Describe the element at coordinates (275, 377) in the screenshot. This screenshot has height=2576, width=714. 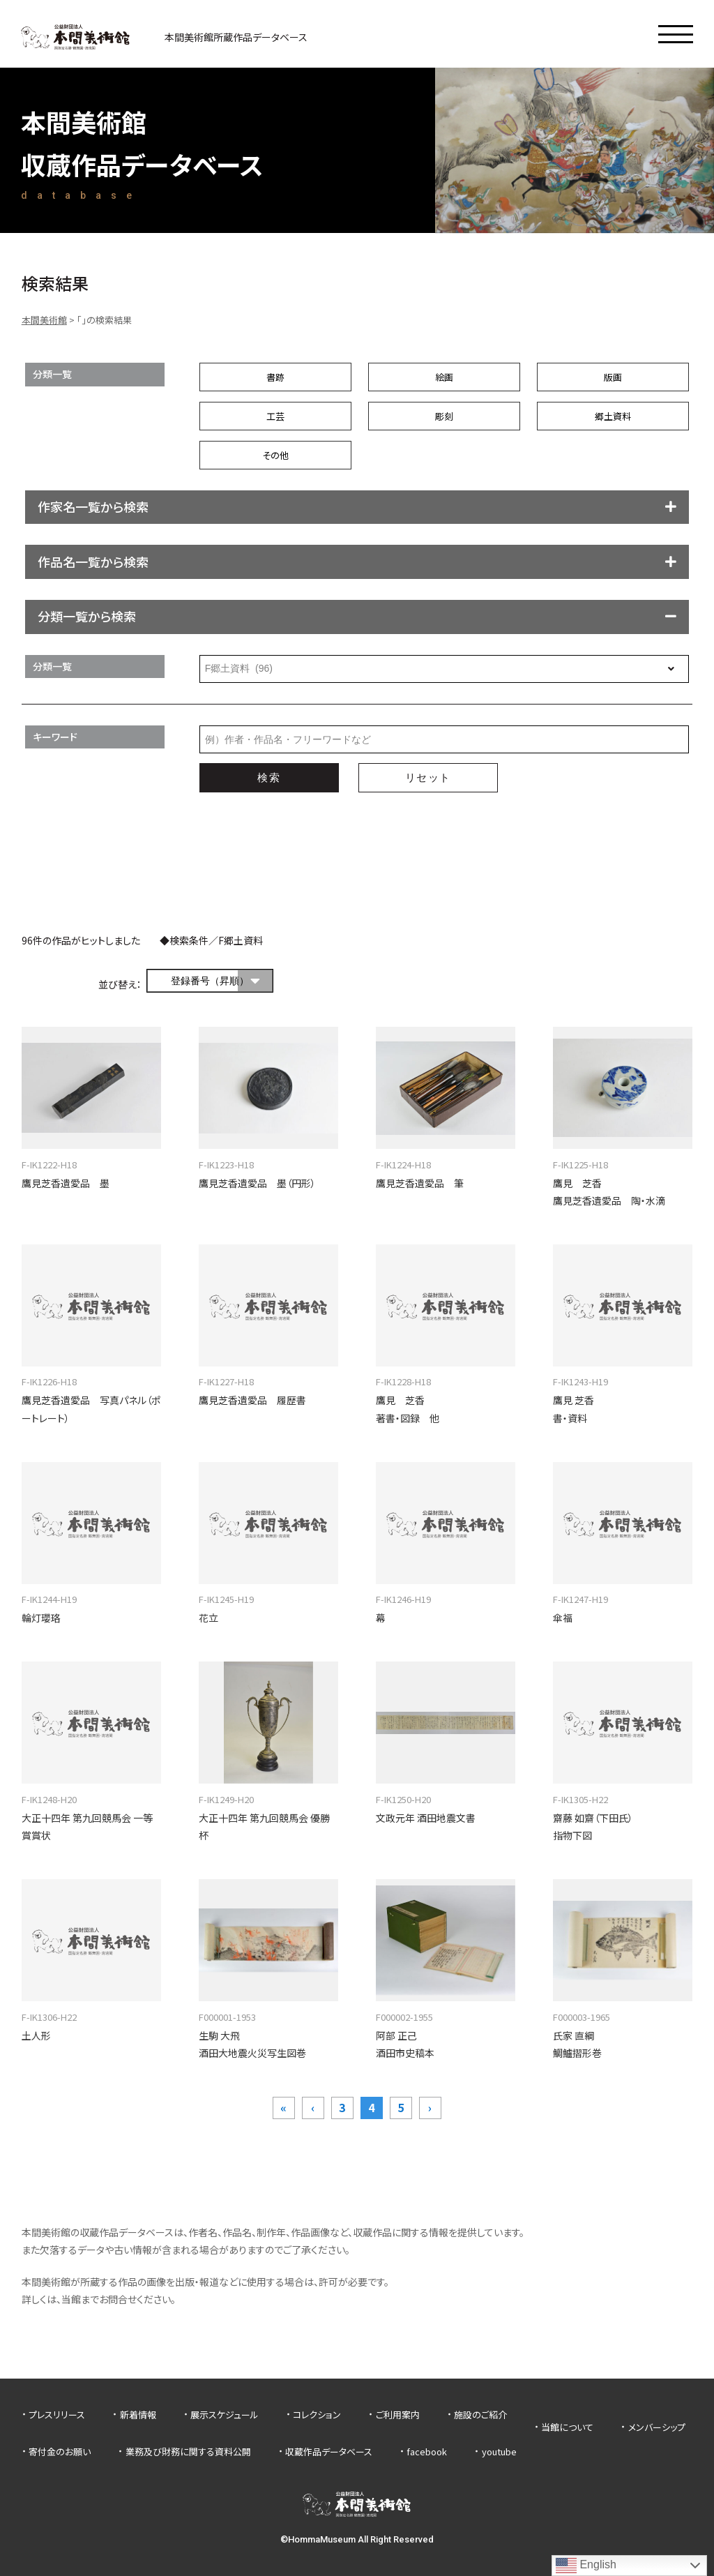
I see `書跡` at that location.